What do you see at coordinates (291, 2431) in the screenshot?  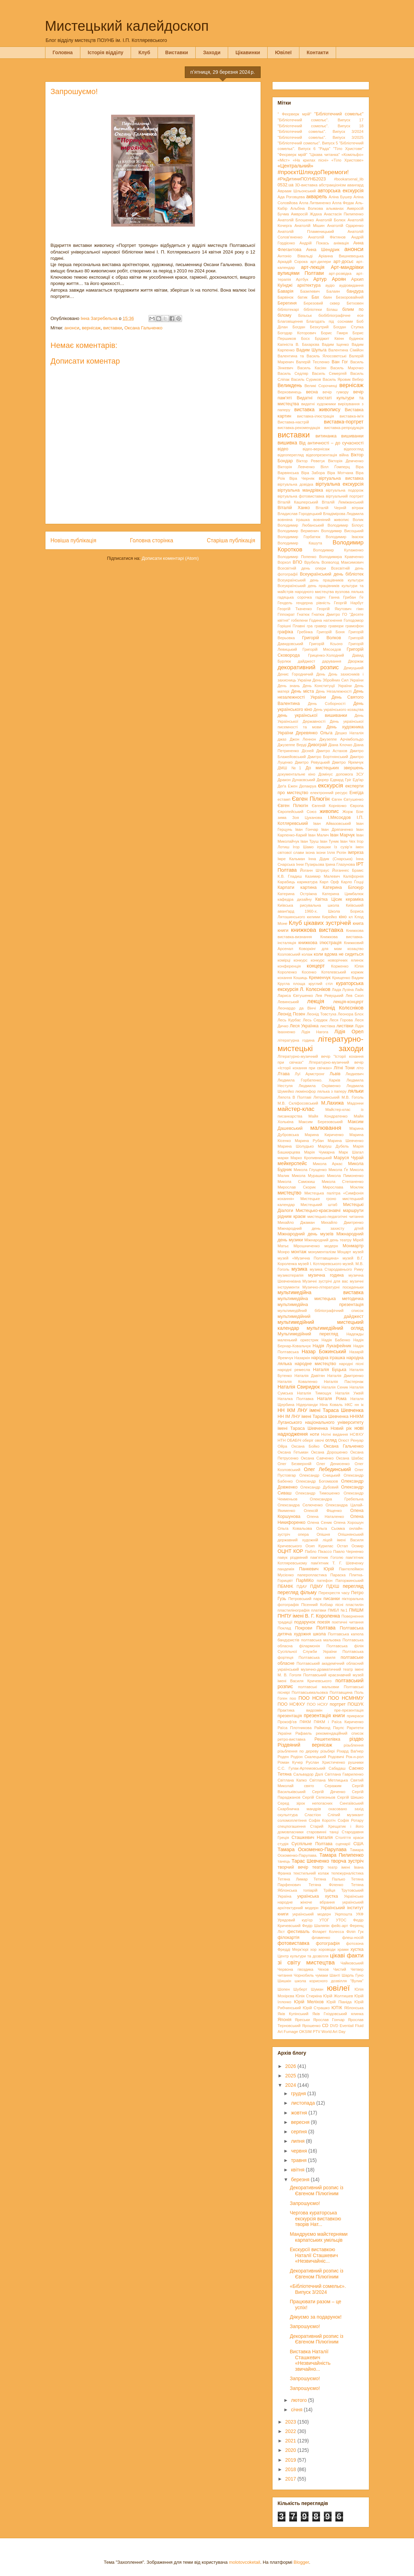 I see `2022` at bounding box center [291, 2431].